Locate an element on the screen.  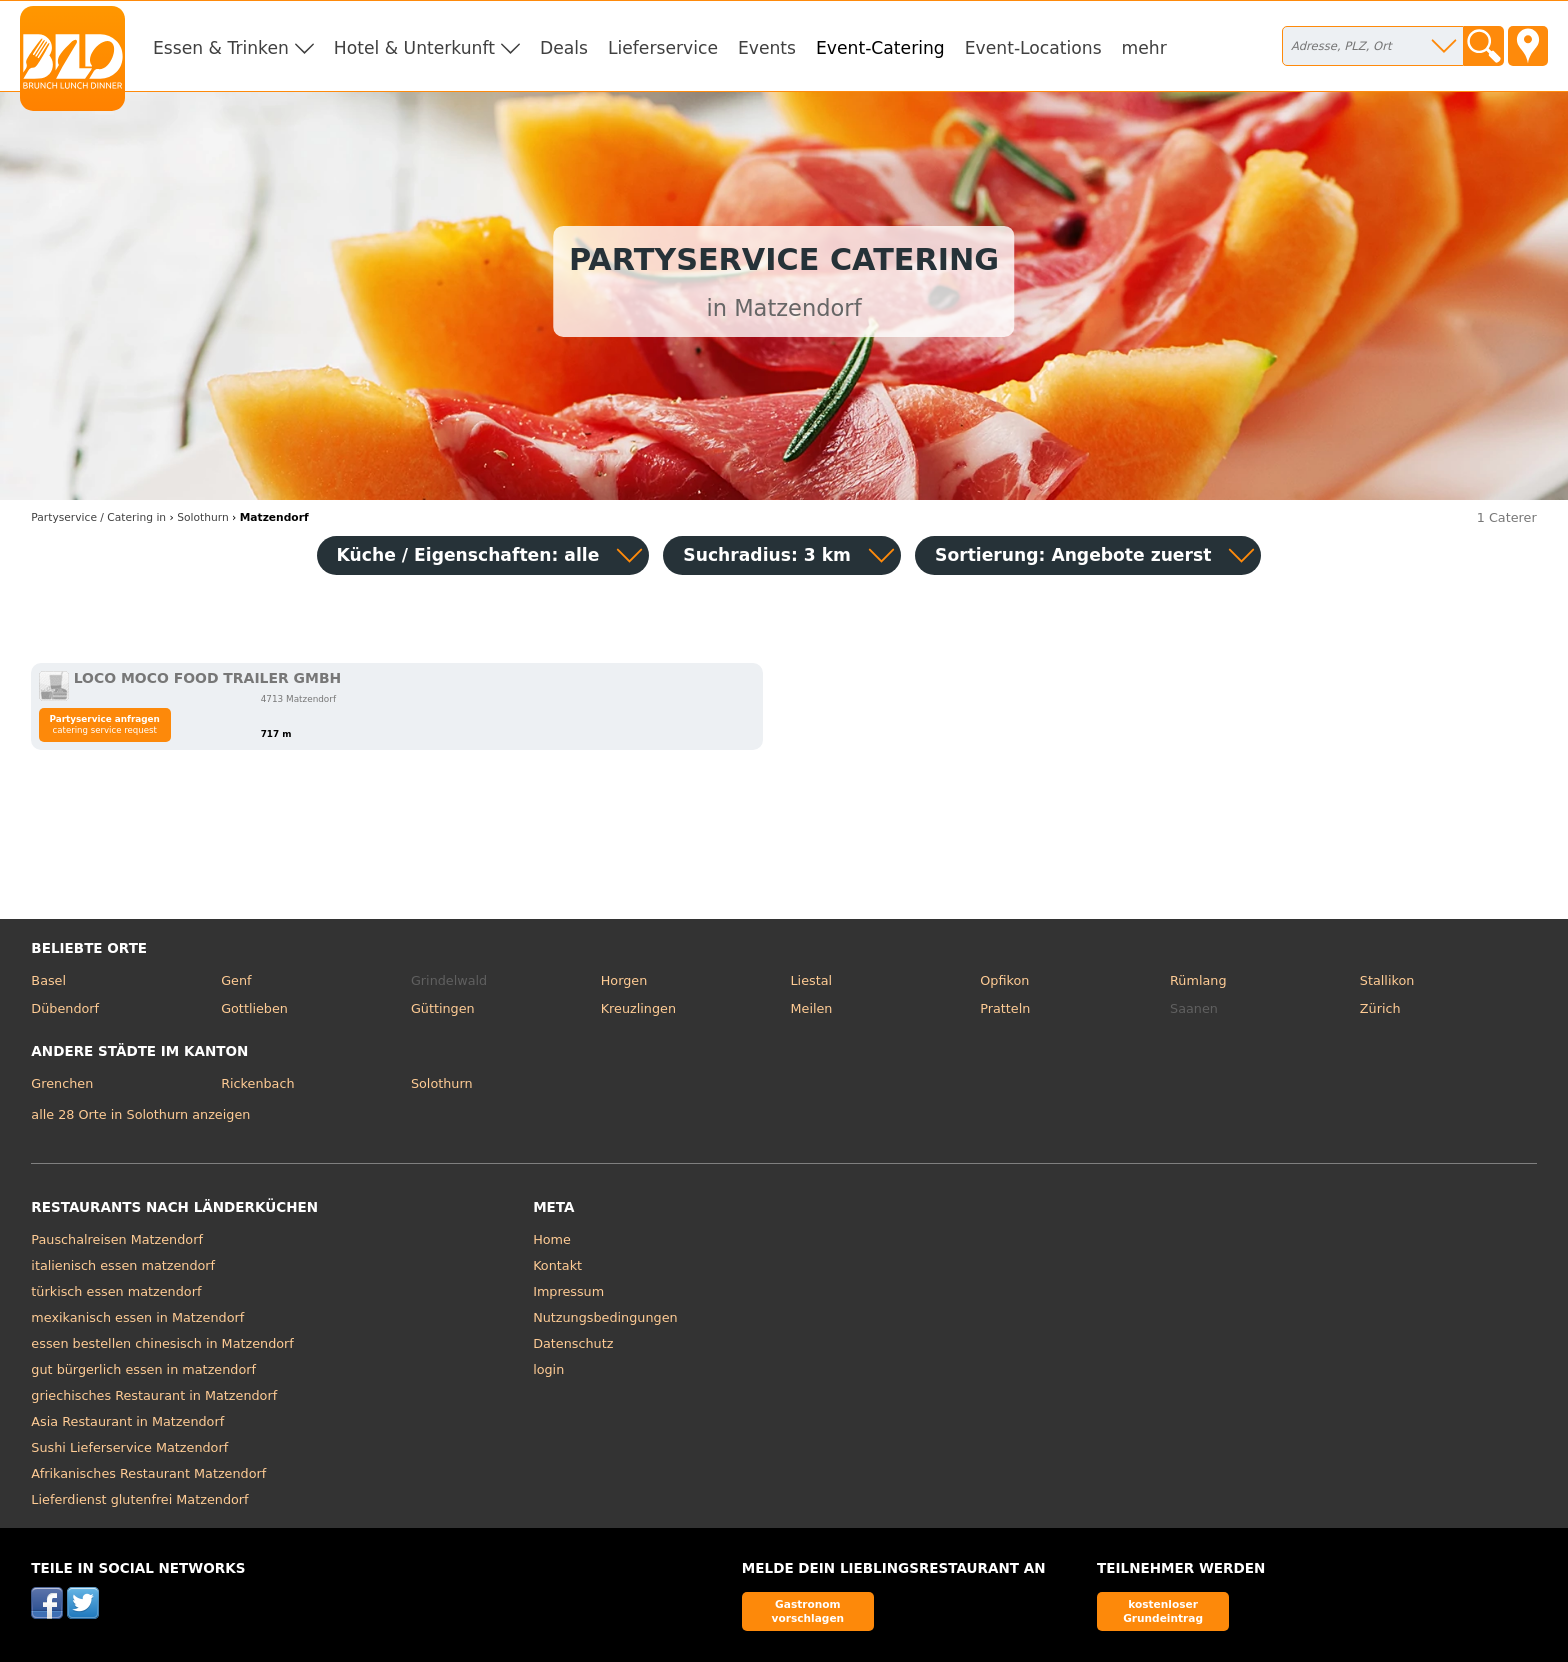
Gastronom vorschlagen is located at coordinates (808, 1610).